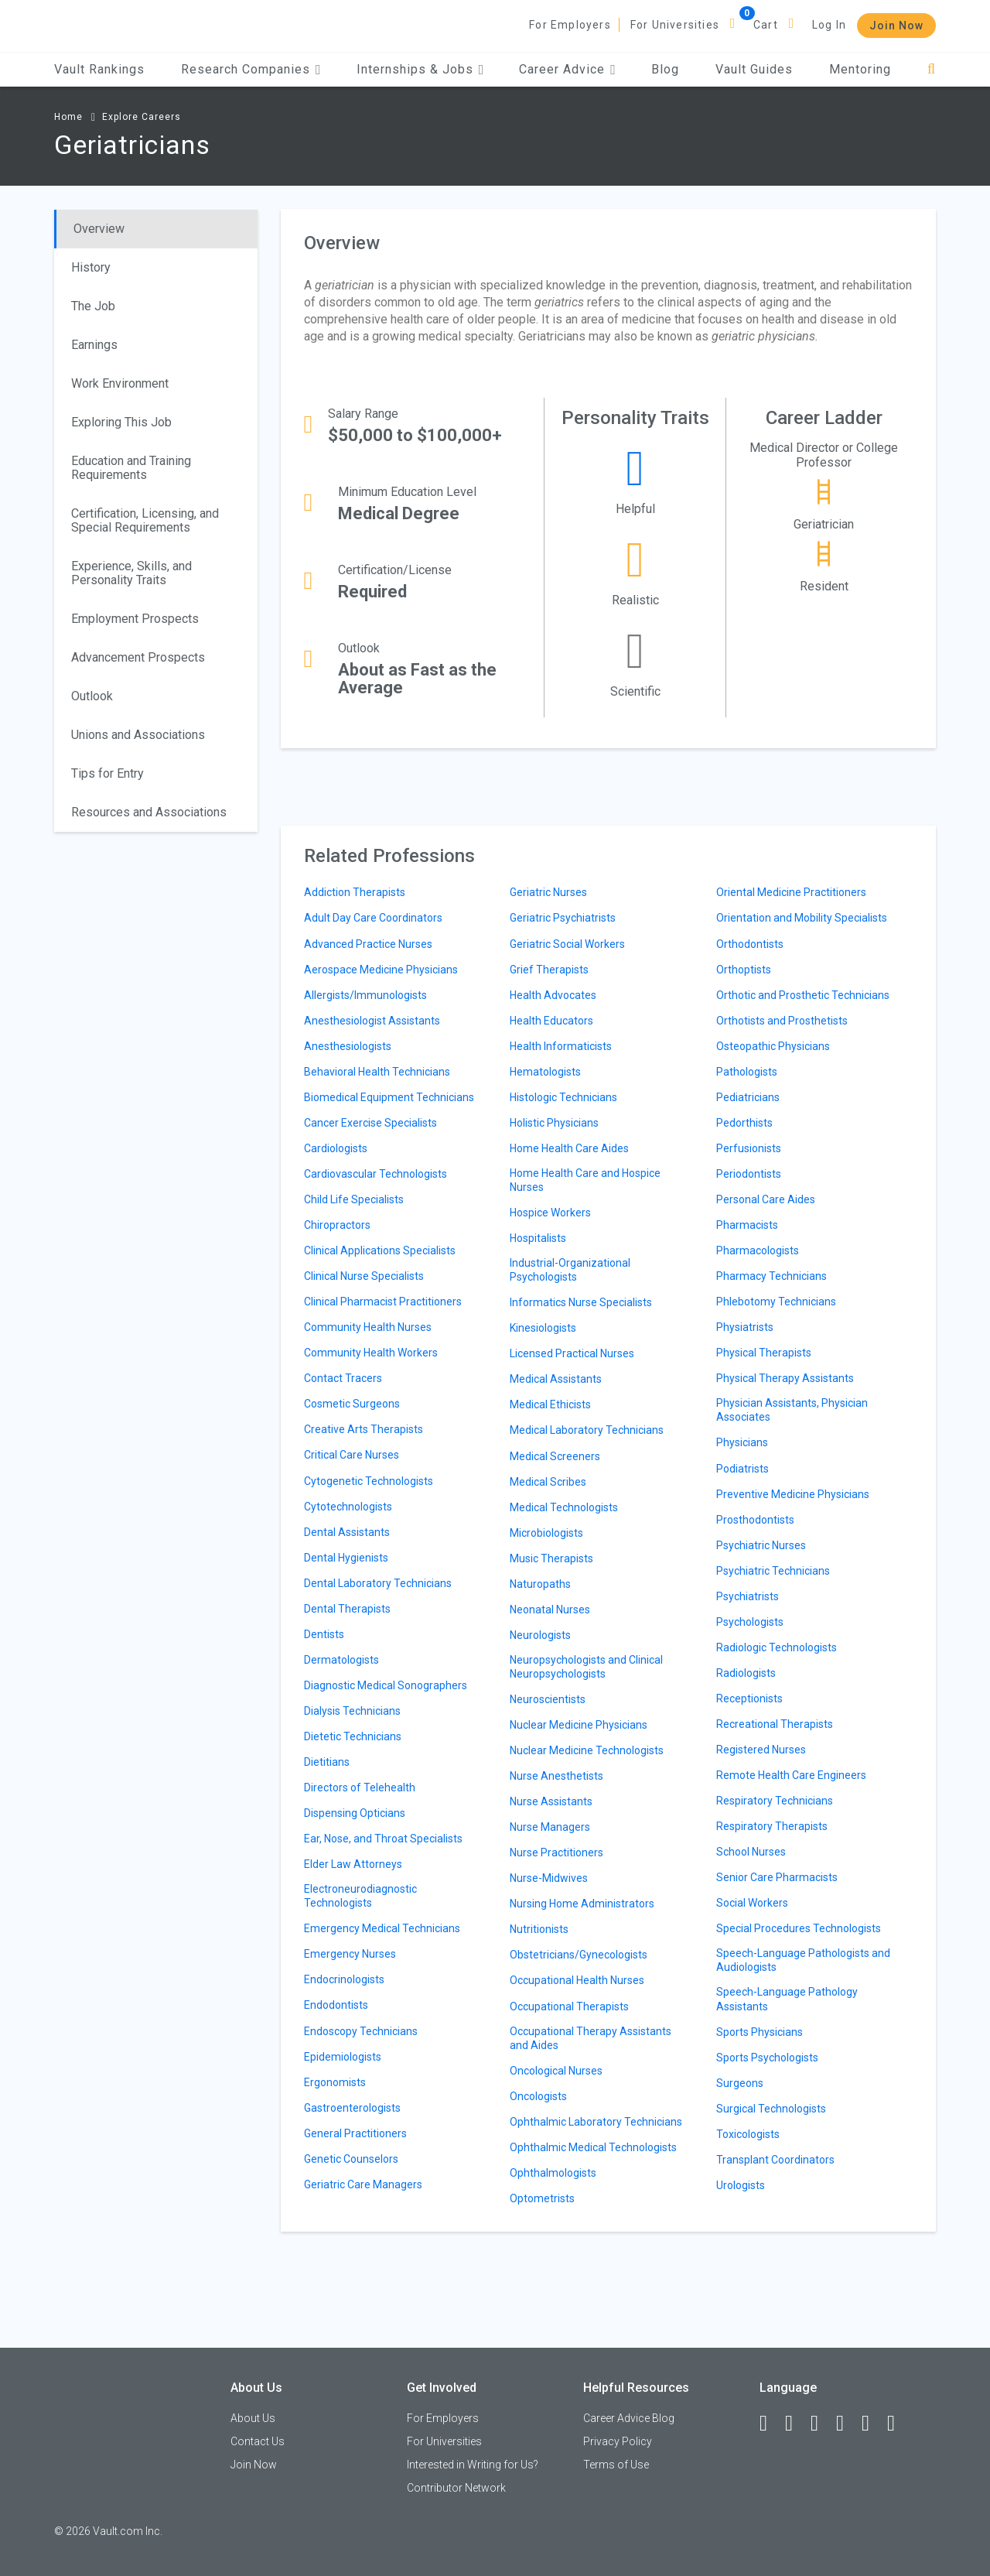 This screenshot has height=2576, width=990. Describe the element at coordinates (616, 2464) in the screenshot. I see `Terms of Use` at that location.